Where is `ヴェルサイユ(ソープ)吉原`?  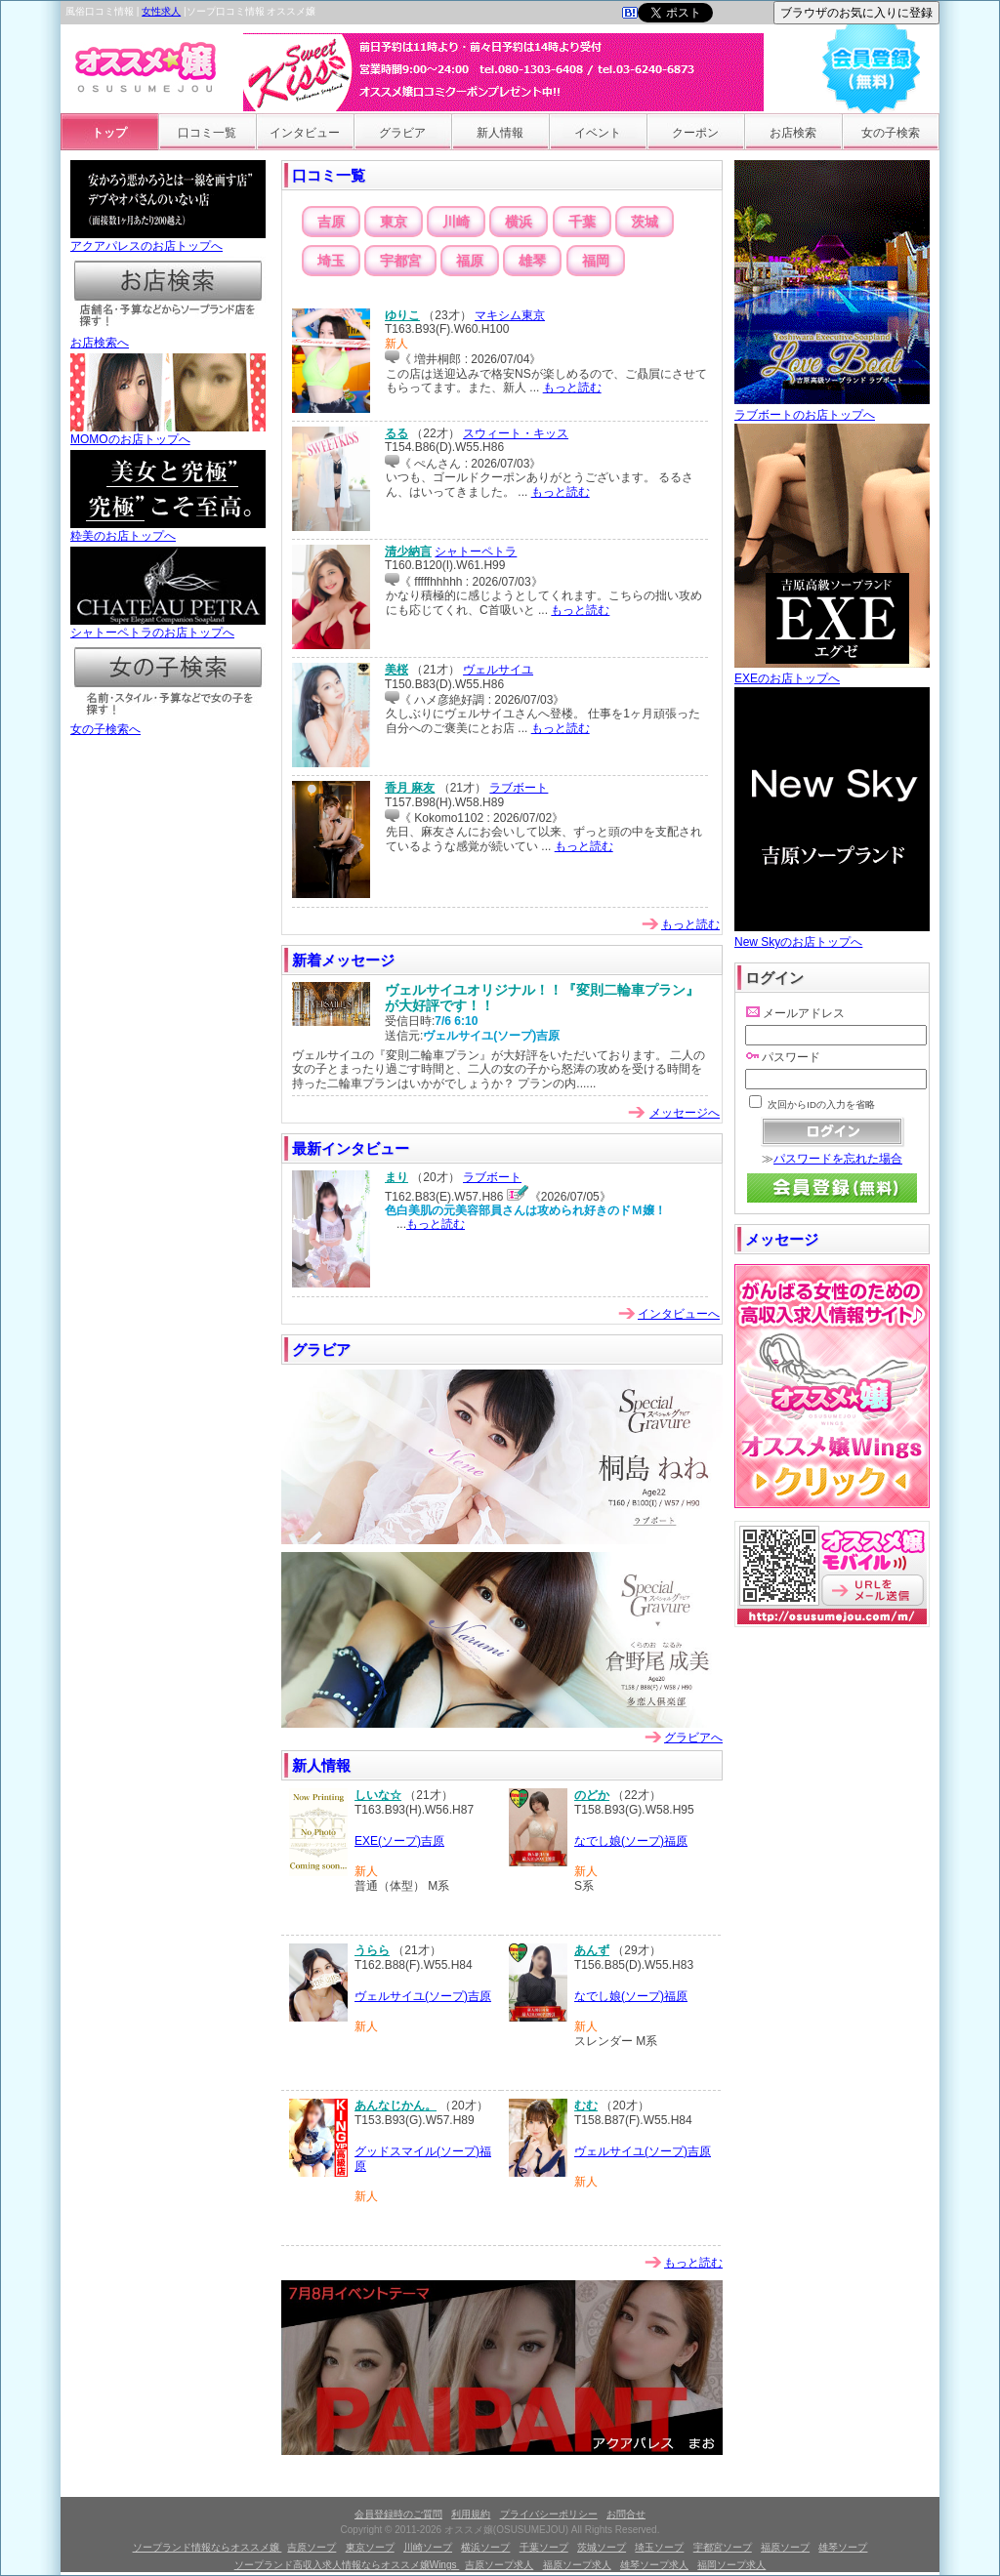
ヴェルサイユ(ソープ)吉原 is located at coordinates (422, 1996).